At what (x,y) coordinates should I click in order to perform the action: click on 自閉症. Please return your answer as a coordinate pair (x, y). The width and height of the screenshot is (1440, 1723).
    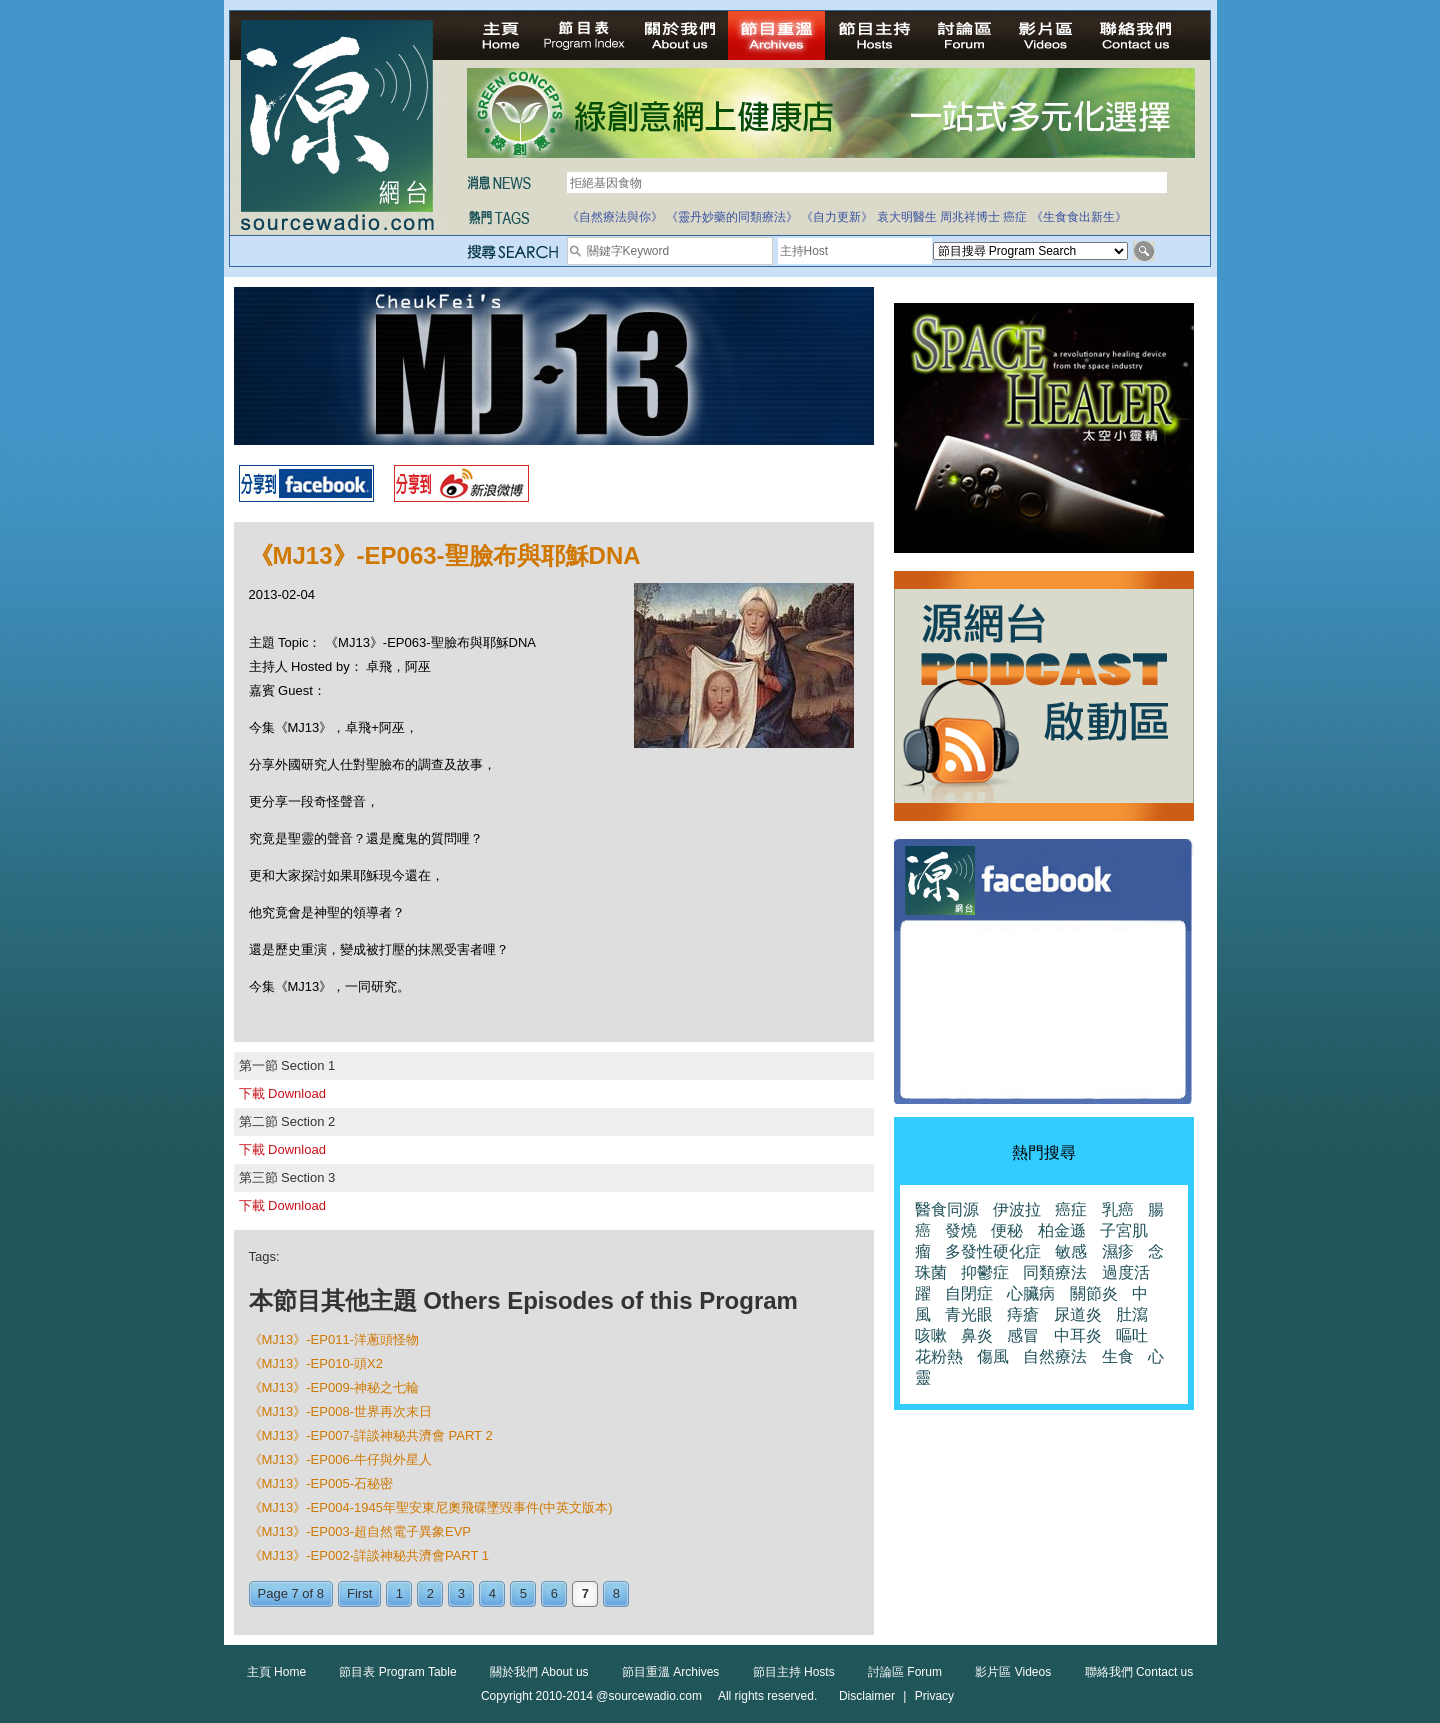
    Looking at the image, I should click on (969, 1293).